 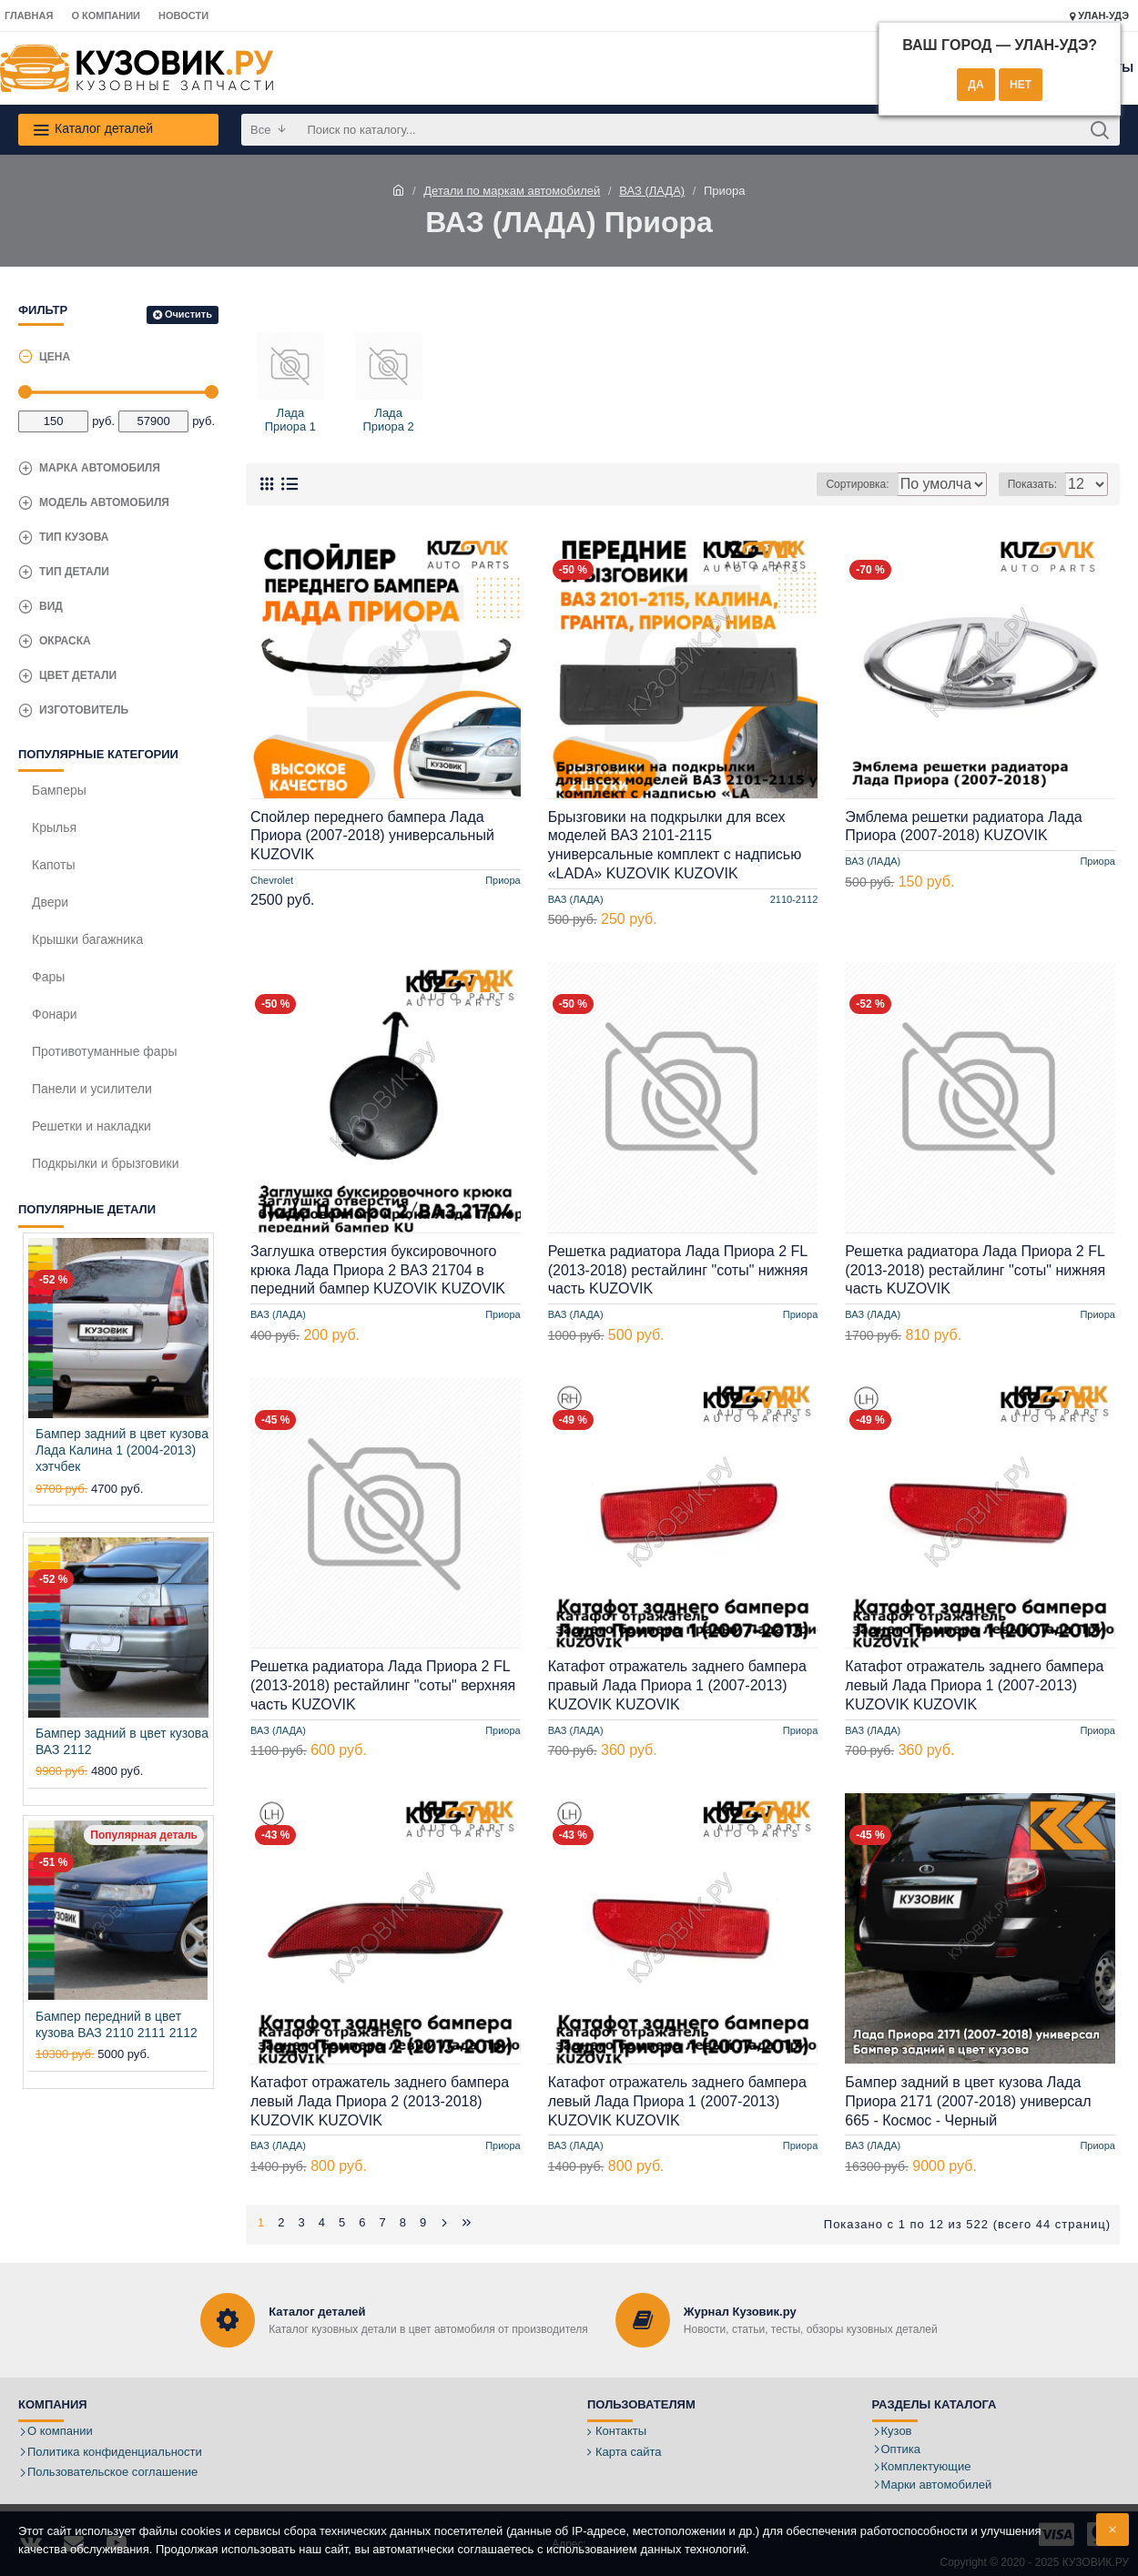 I want to click on Катафот отражатель заднего бампера левый Лада Приора 1 (2007-2013) KUZOVIK KUZOVIK, so click(x=974, y=1685).